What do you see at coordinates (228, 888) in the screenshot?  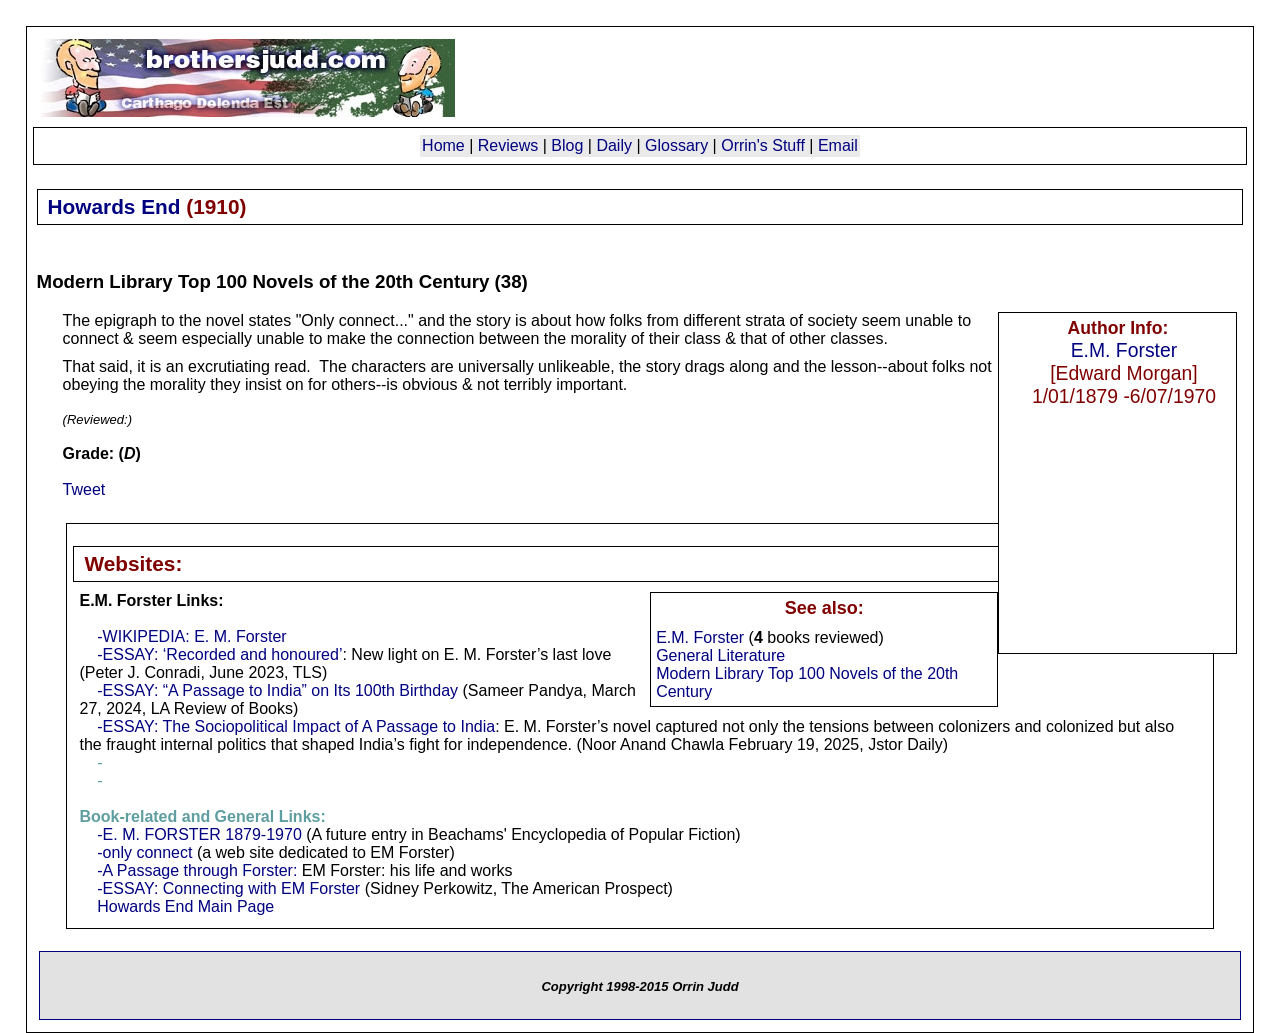 I see `-ESSAY: Connecting with EM Forster` at bounding box center [228, 888].